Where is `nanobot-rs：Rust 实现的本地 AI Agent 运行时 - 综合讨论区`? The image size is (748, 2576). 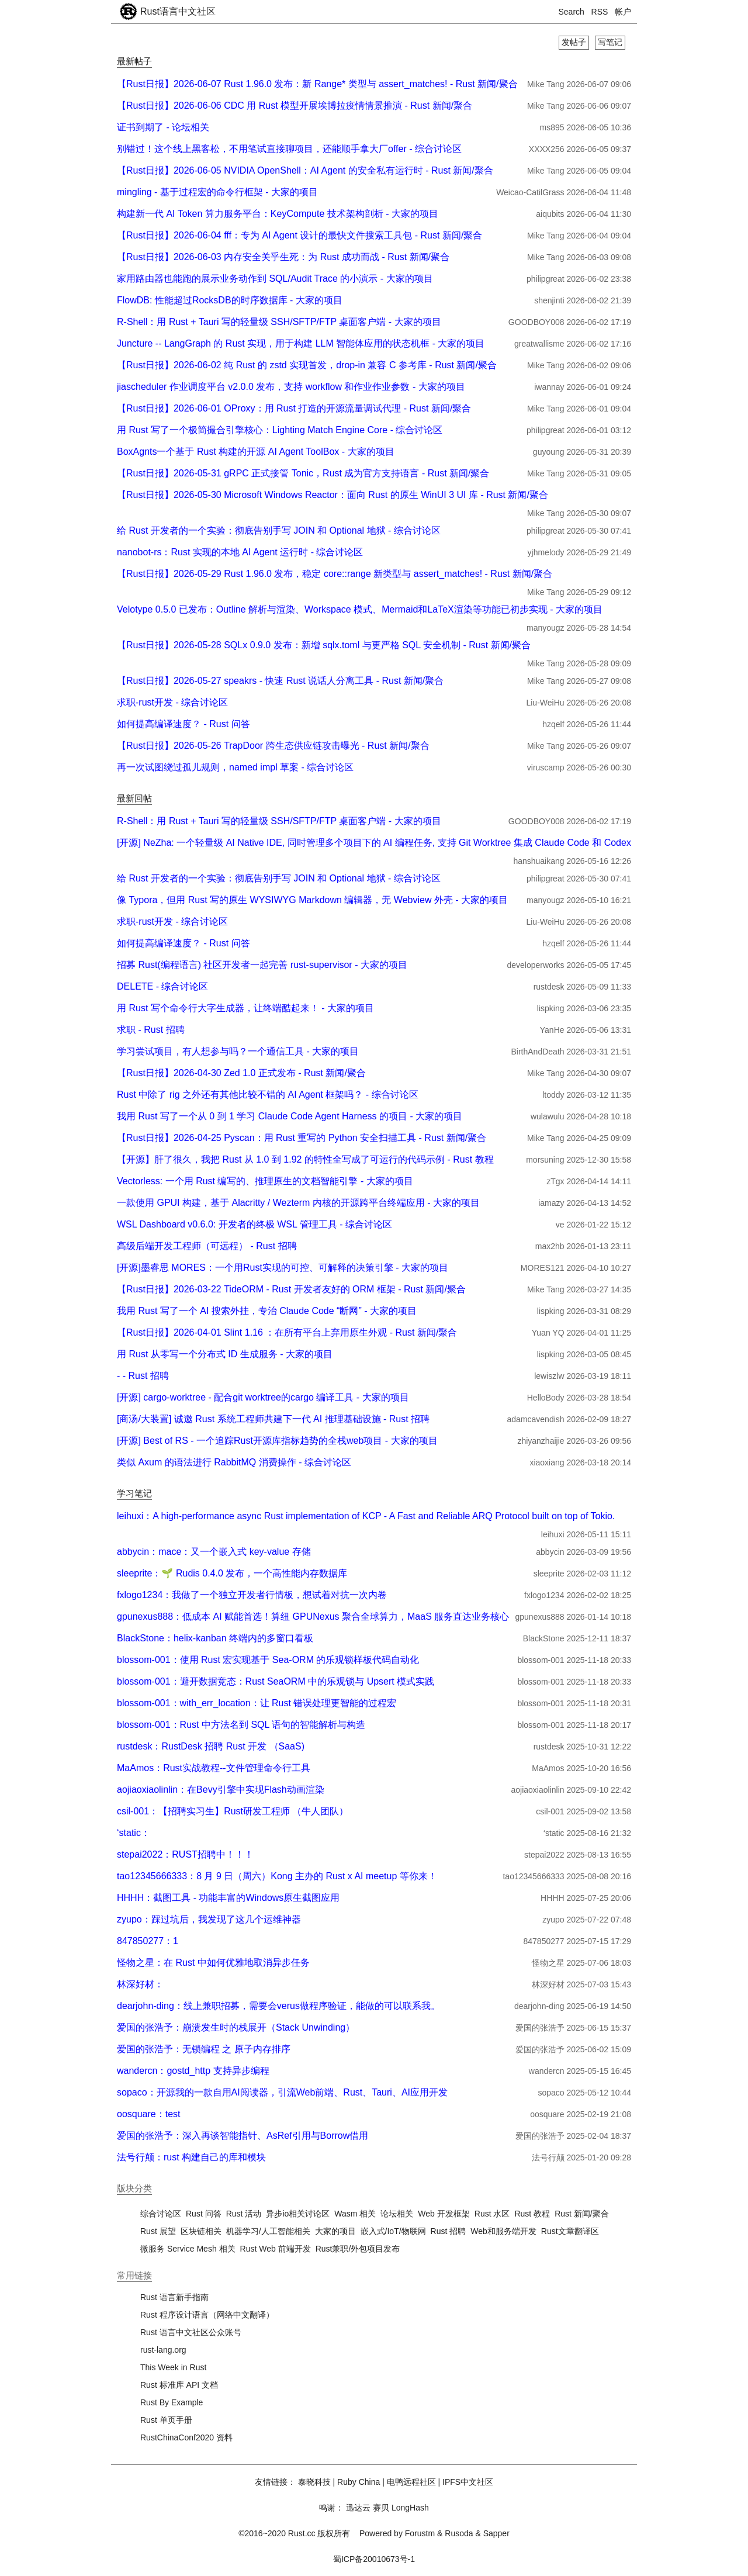 nanobot-rs：Rust 实现的本地 AI Agent 运行时 - 综合讨论区 is located at coordinates (240, 552).